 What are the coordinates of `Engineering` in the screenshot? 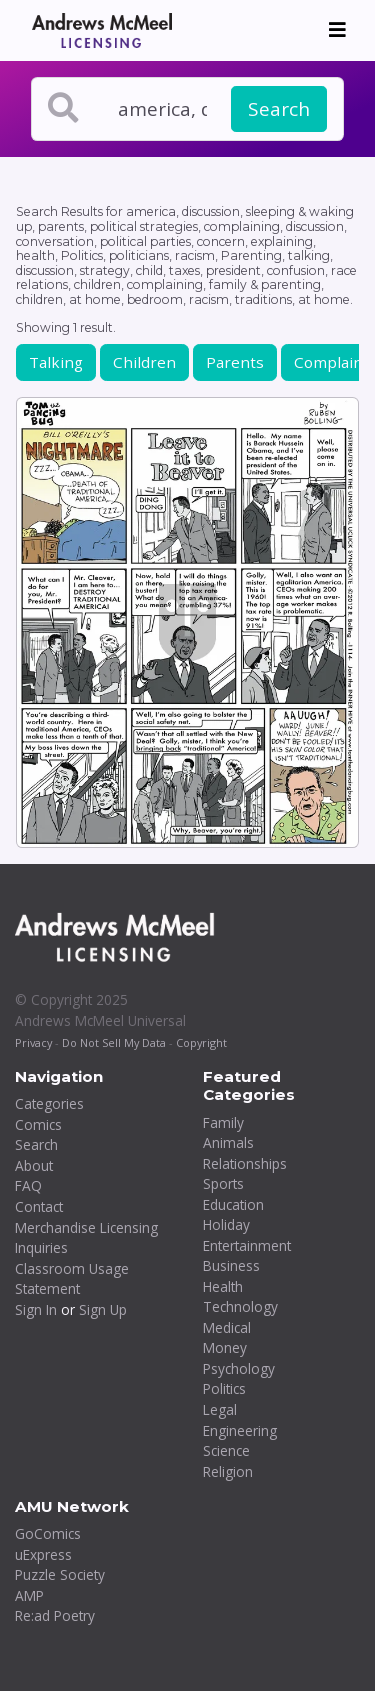 It's located at (240, 1430).